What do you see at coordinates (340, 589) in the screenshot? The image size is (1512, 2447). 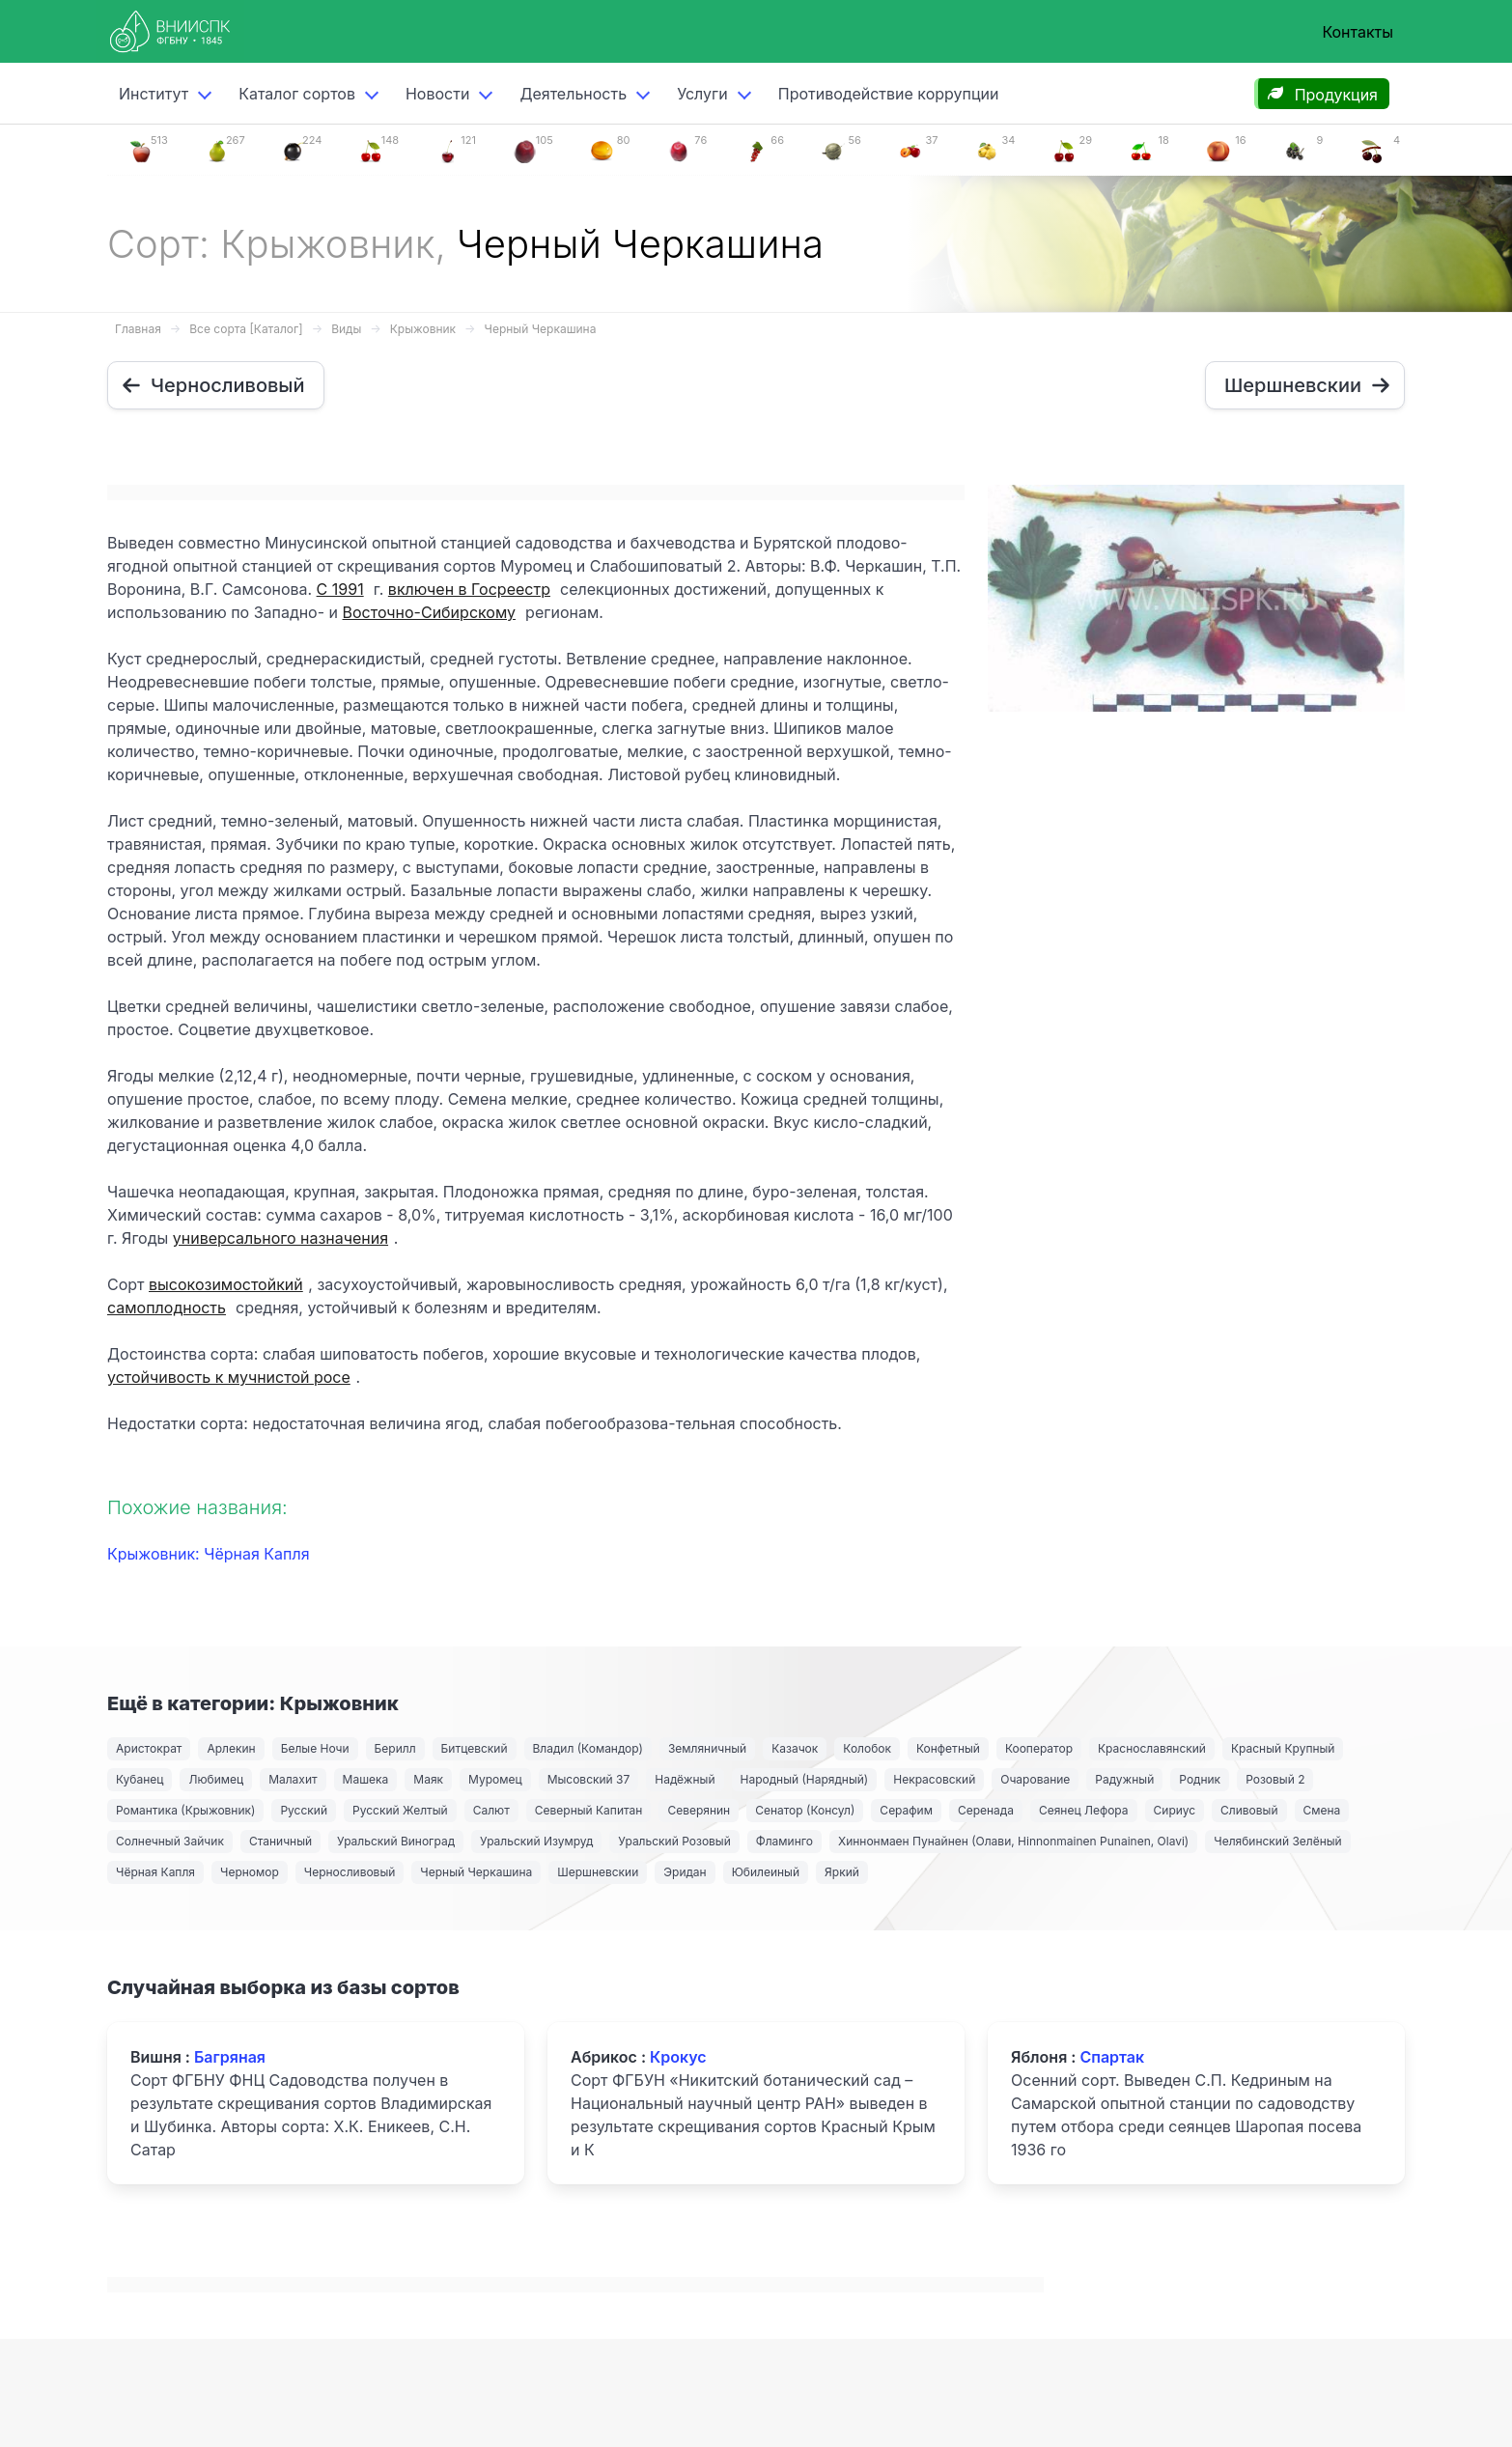 I see `С 1991` at bounding box center [340, 589].